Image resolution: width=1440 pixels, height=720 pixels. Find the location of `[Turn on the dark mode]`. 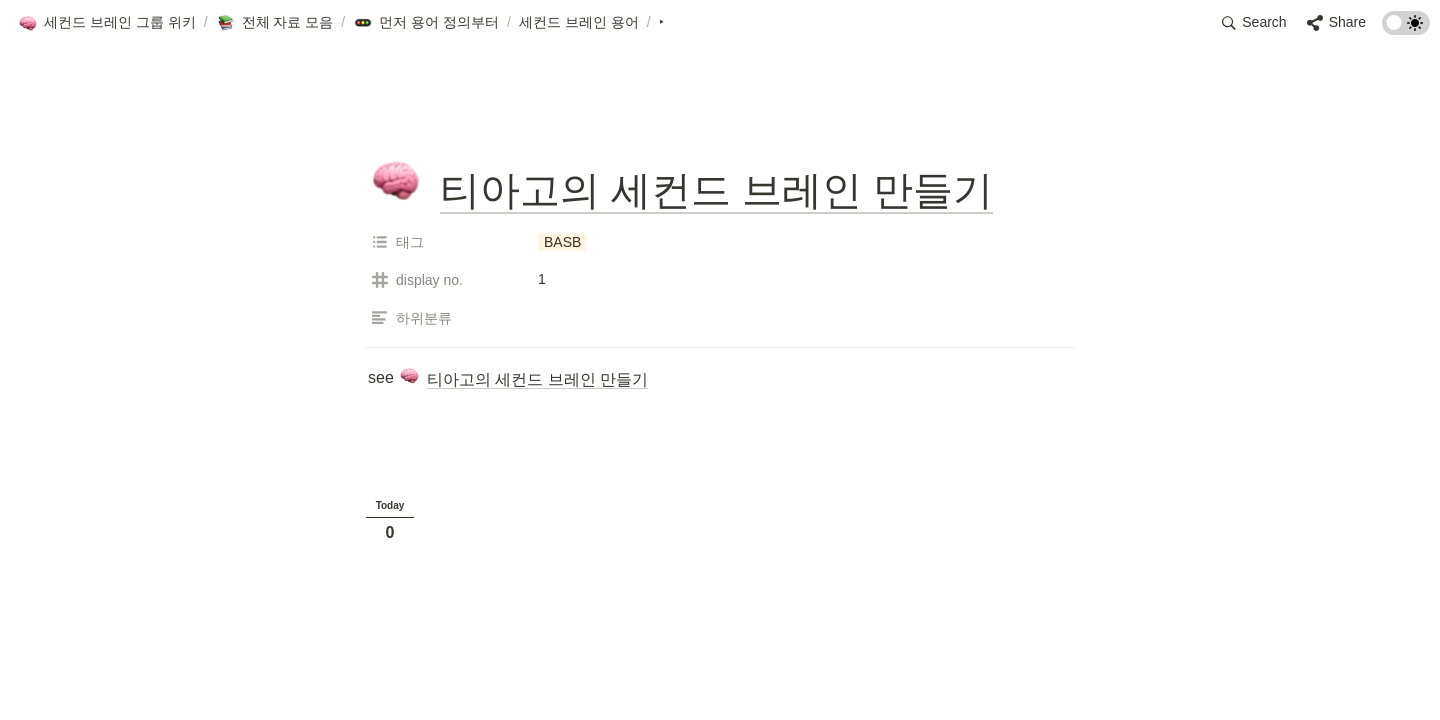

[Turn on the dark mode] is located at coordinates (1406, 29).